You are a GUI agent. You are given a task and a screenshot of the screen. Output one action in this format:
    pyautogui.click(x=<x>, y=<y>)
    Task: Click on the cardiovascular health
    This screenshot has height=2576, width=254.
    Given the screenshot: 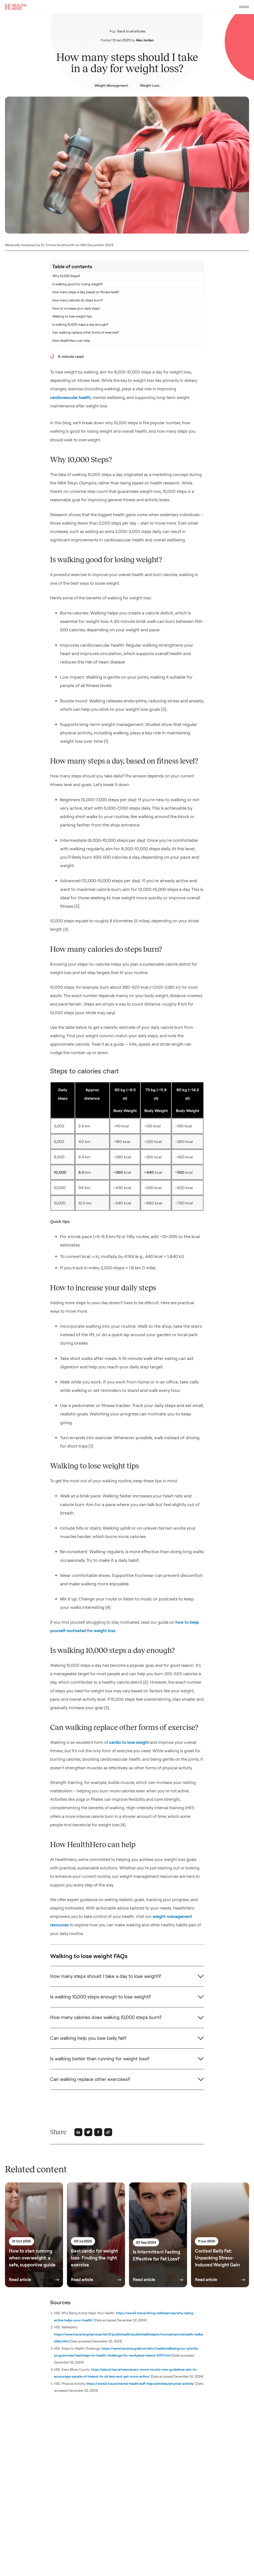 What is the action you would take?
    pyautogui.click(x=70, y=397)
    